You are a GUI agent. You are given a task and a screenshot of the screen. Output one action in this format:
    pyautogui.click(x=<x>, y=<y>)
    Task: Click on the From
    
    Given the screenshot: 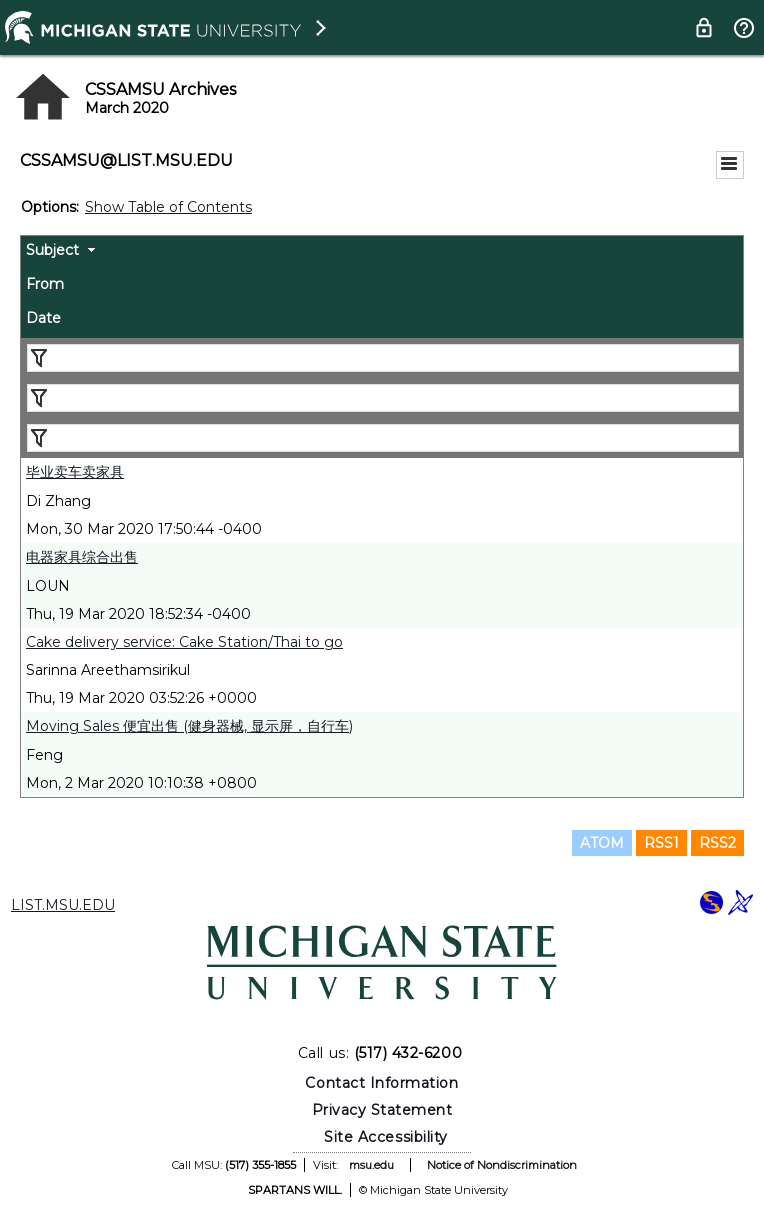 What is the action you would take?
    pyautogui.click(x=45, y=284)
    